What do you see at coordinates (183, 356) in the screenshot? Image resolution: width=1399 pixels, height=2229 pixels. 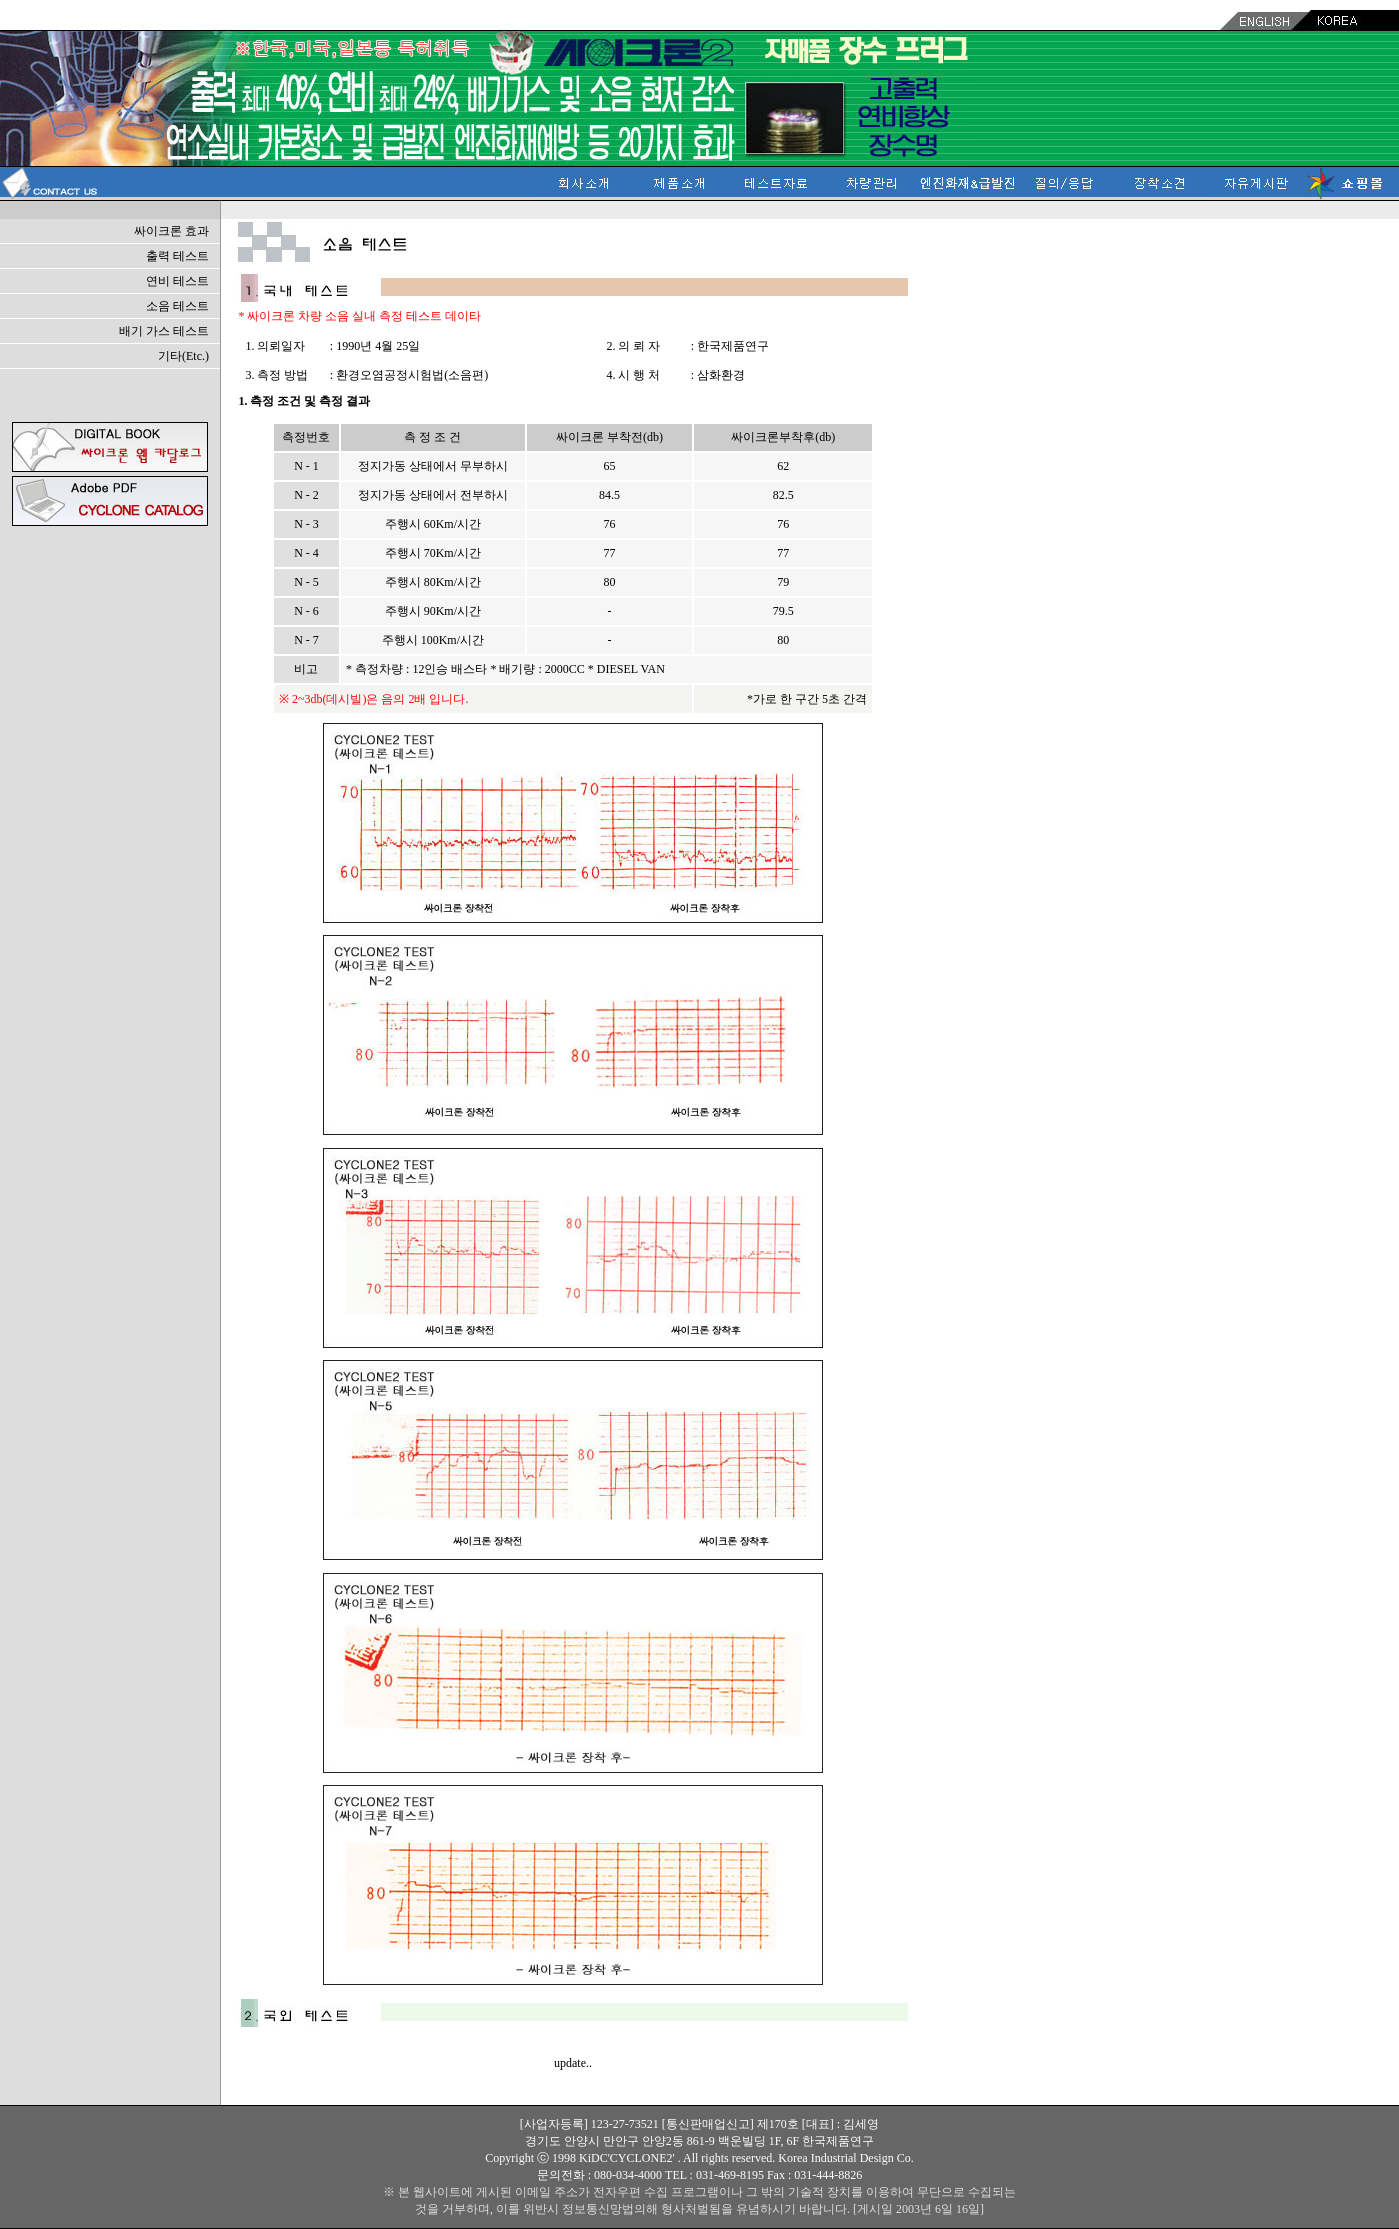 I see `기타(Etc.)` at bounding box center [183, 356].